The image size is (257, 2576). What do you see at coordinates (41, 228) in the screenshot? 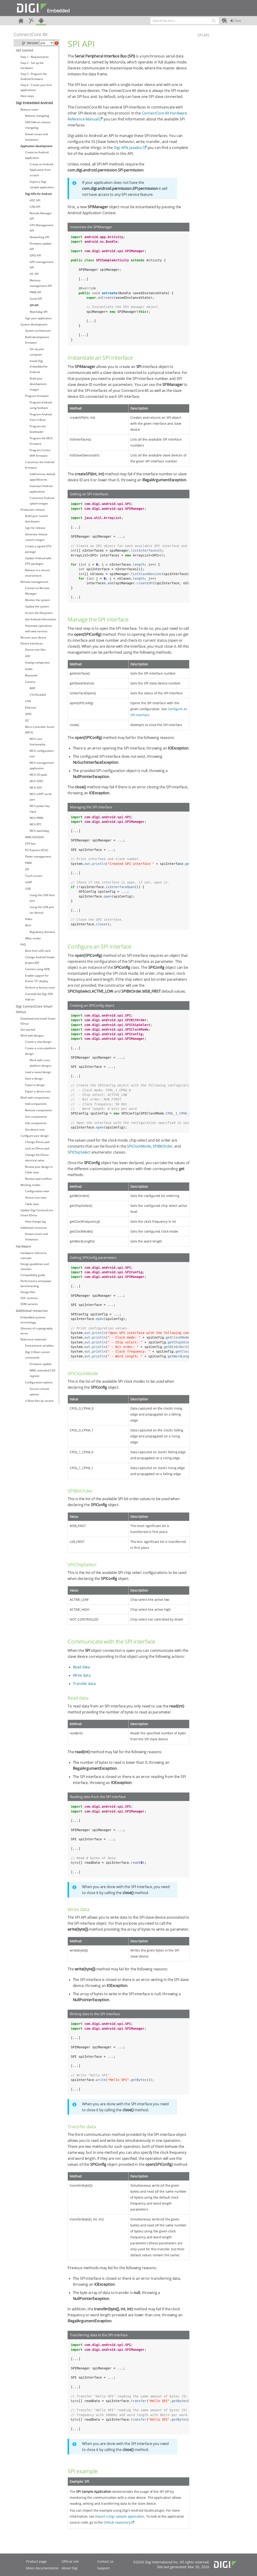
I see `CPU Management API` at bounding box center [41, 228].